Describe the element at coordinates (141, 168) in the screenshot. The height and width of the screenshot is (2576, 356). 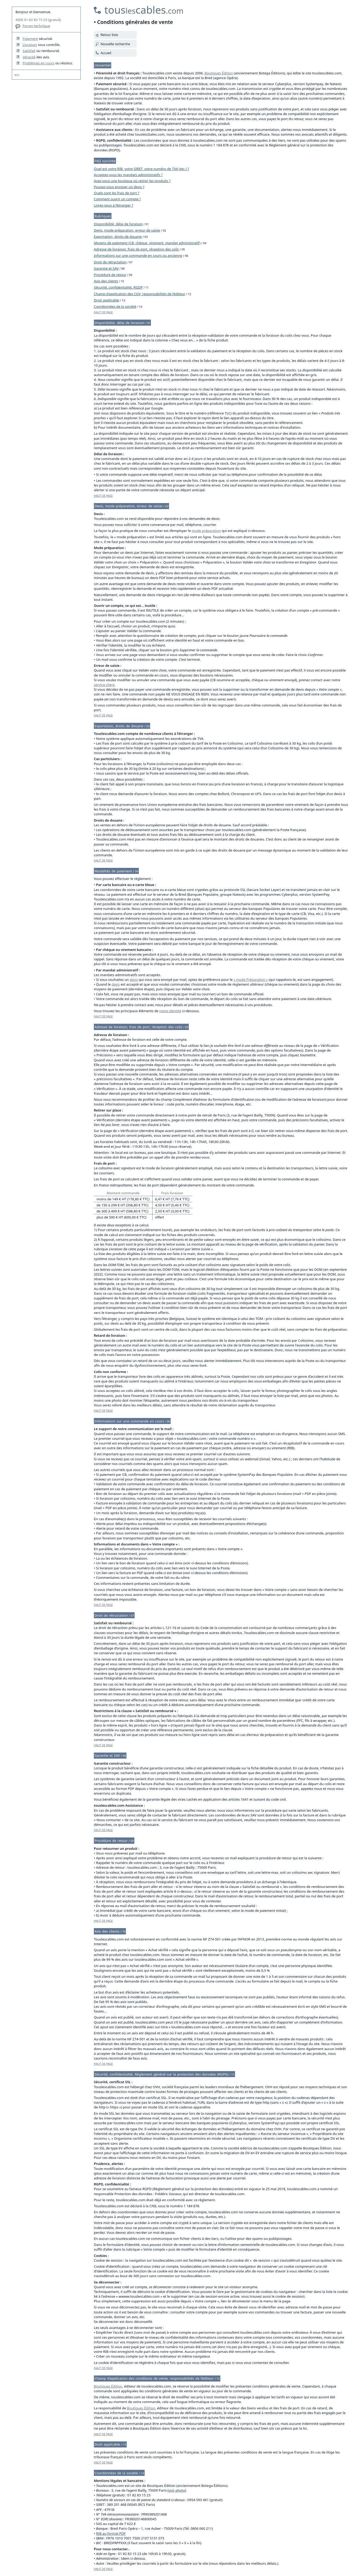
I see `Quel est votre RIB, votre SIRET, votre numéro de TVA (etc.) ?` at that location.